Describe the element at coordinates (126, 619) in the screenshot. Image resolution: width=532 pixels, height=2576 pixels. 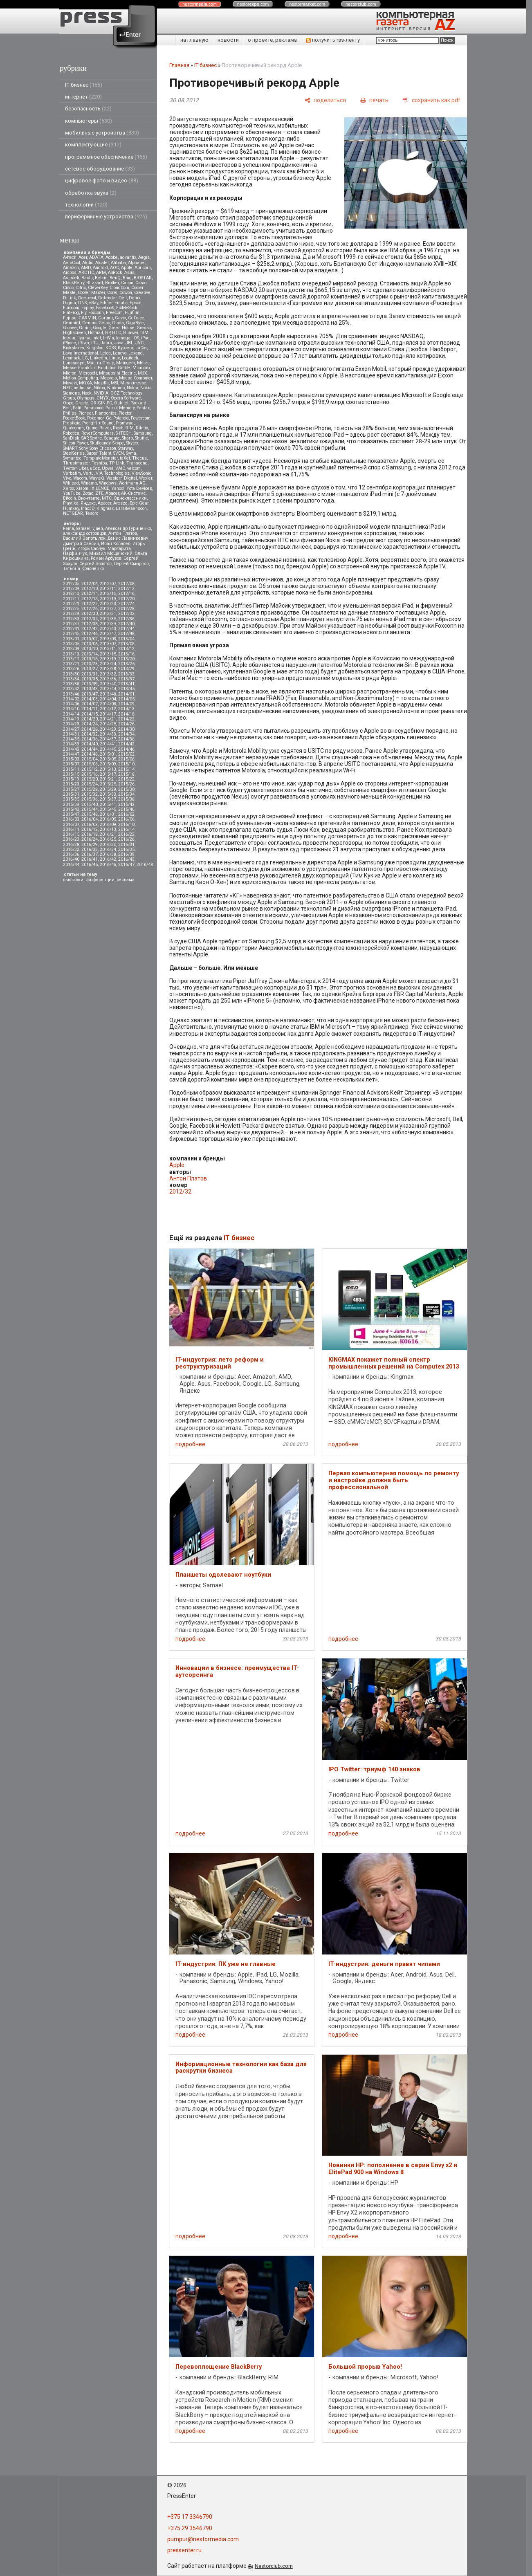
I see `2012/36` at that location.